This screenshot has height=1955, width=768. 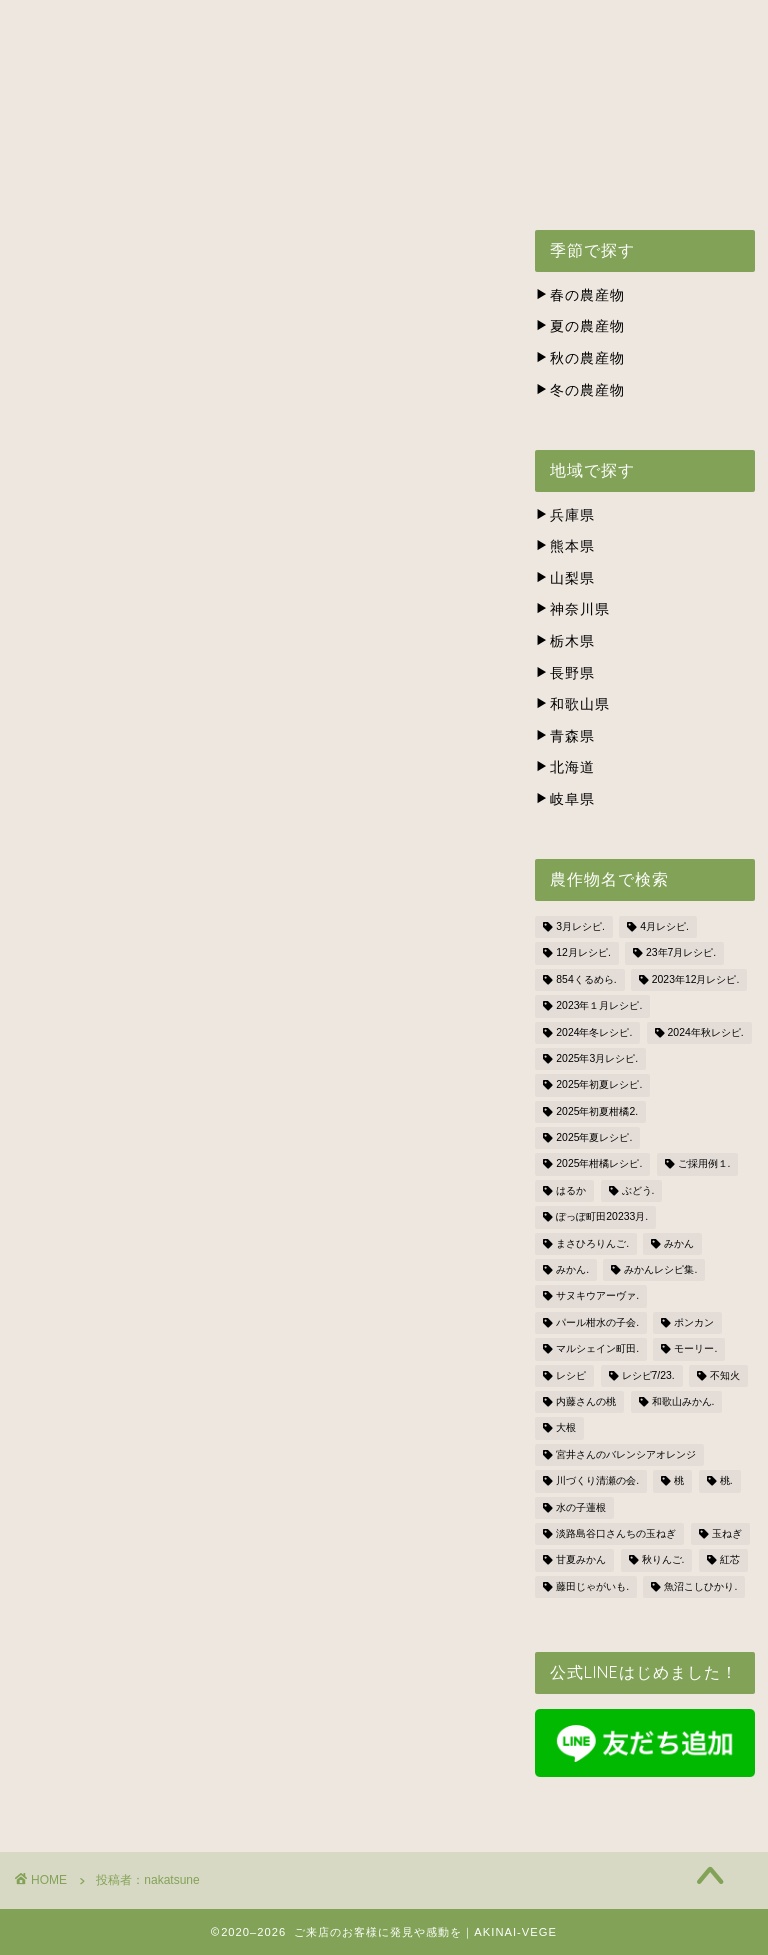 I want to click on 桃 [桃 (2個の項目)], so click(x=679, y=1481).